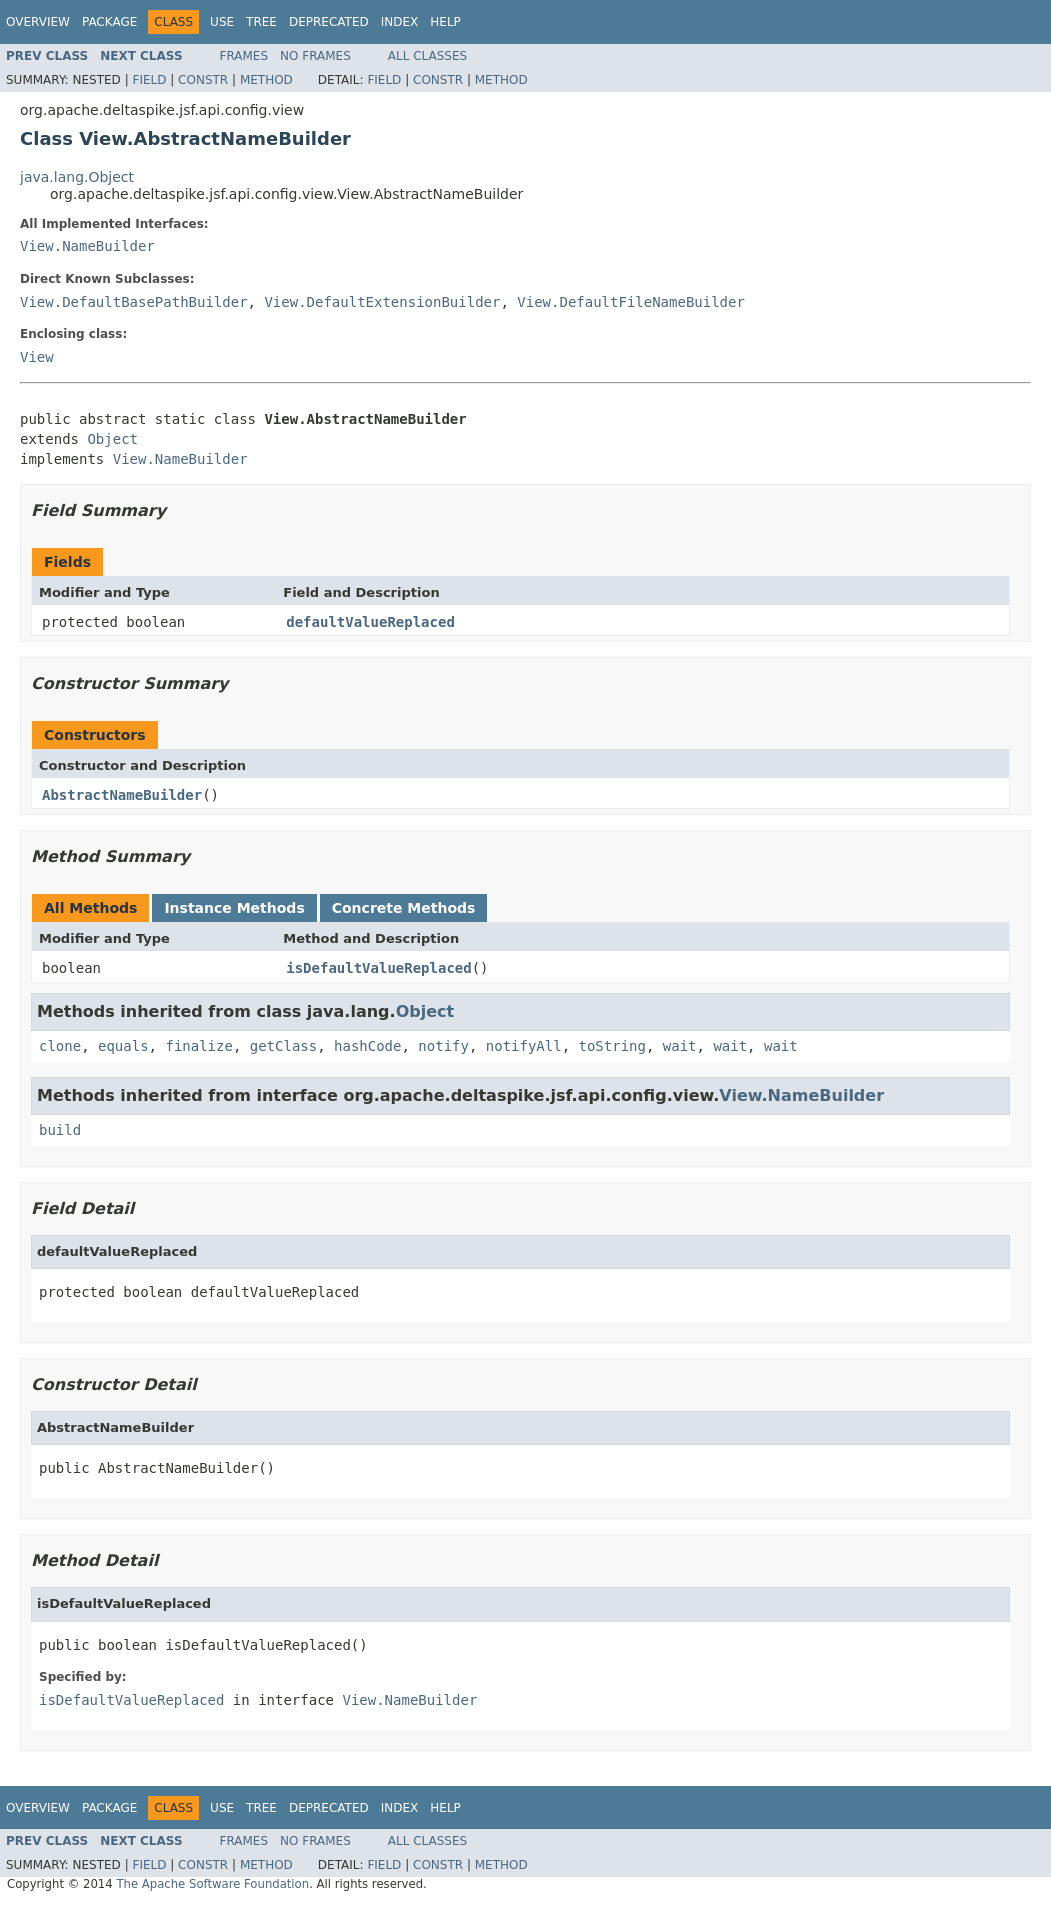 Image resolution: width=1051 pixels, height=1905 pixels. Describe the element at coordinates (261, 22) in the screenshot. I see `Tree` at that location.